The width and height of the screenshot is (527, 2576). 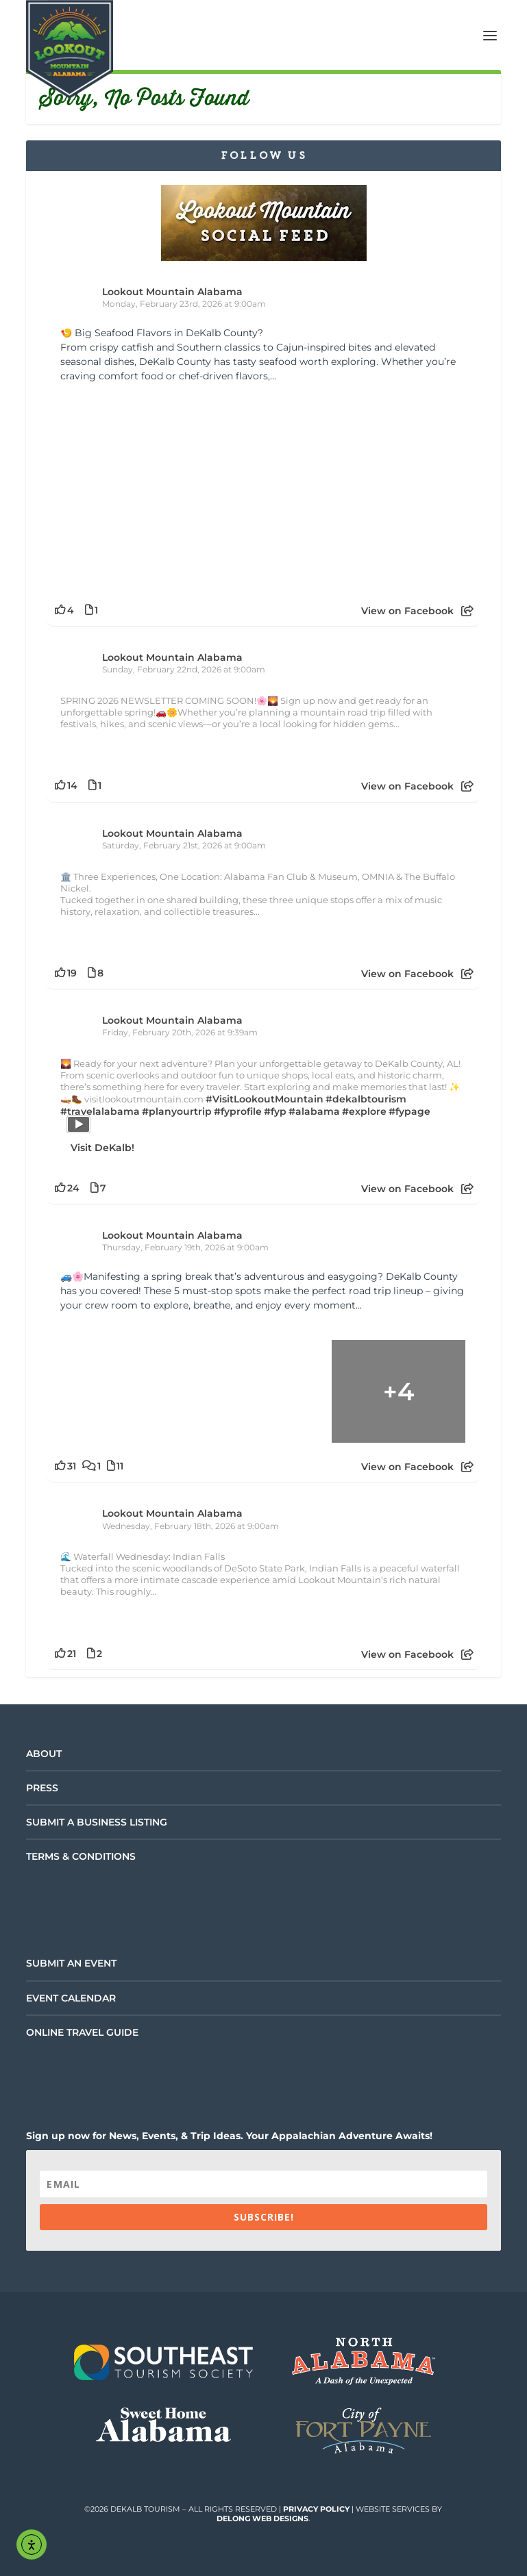 What do you see at coordinates (314, 1111) in the screenshot?
I see `#alabama` at bounding box center [314, 1111].